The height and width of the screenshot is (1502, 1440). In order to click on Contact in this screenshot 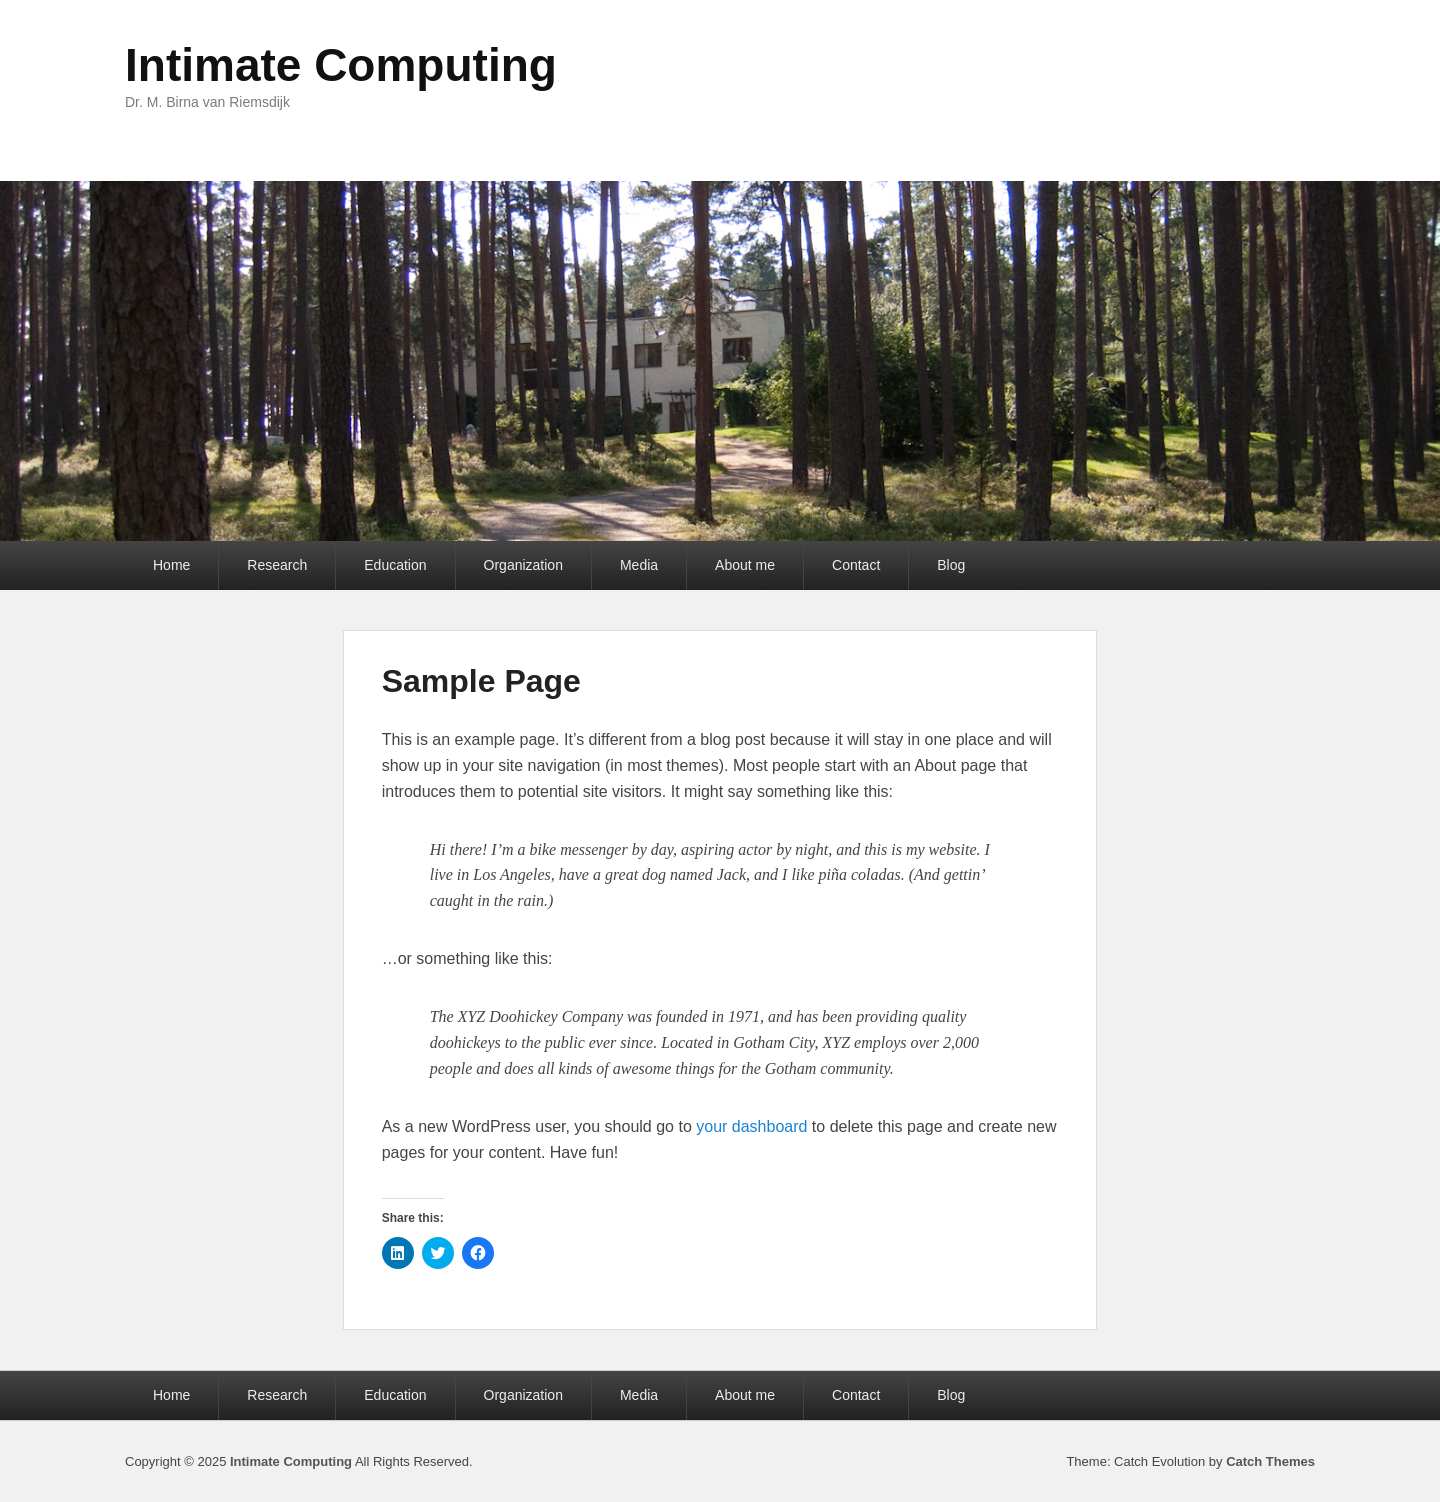, I will do `click(856, 565)`.